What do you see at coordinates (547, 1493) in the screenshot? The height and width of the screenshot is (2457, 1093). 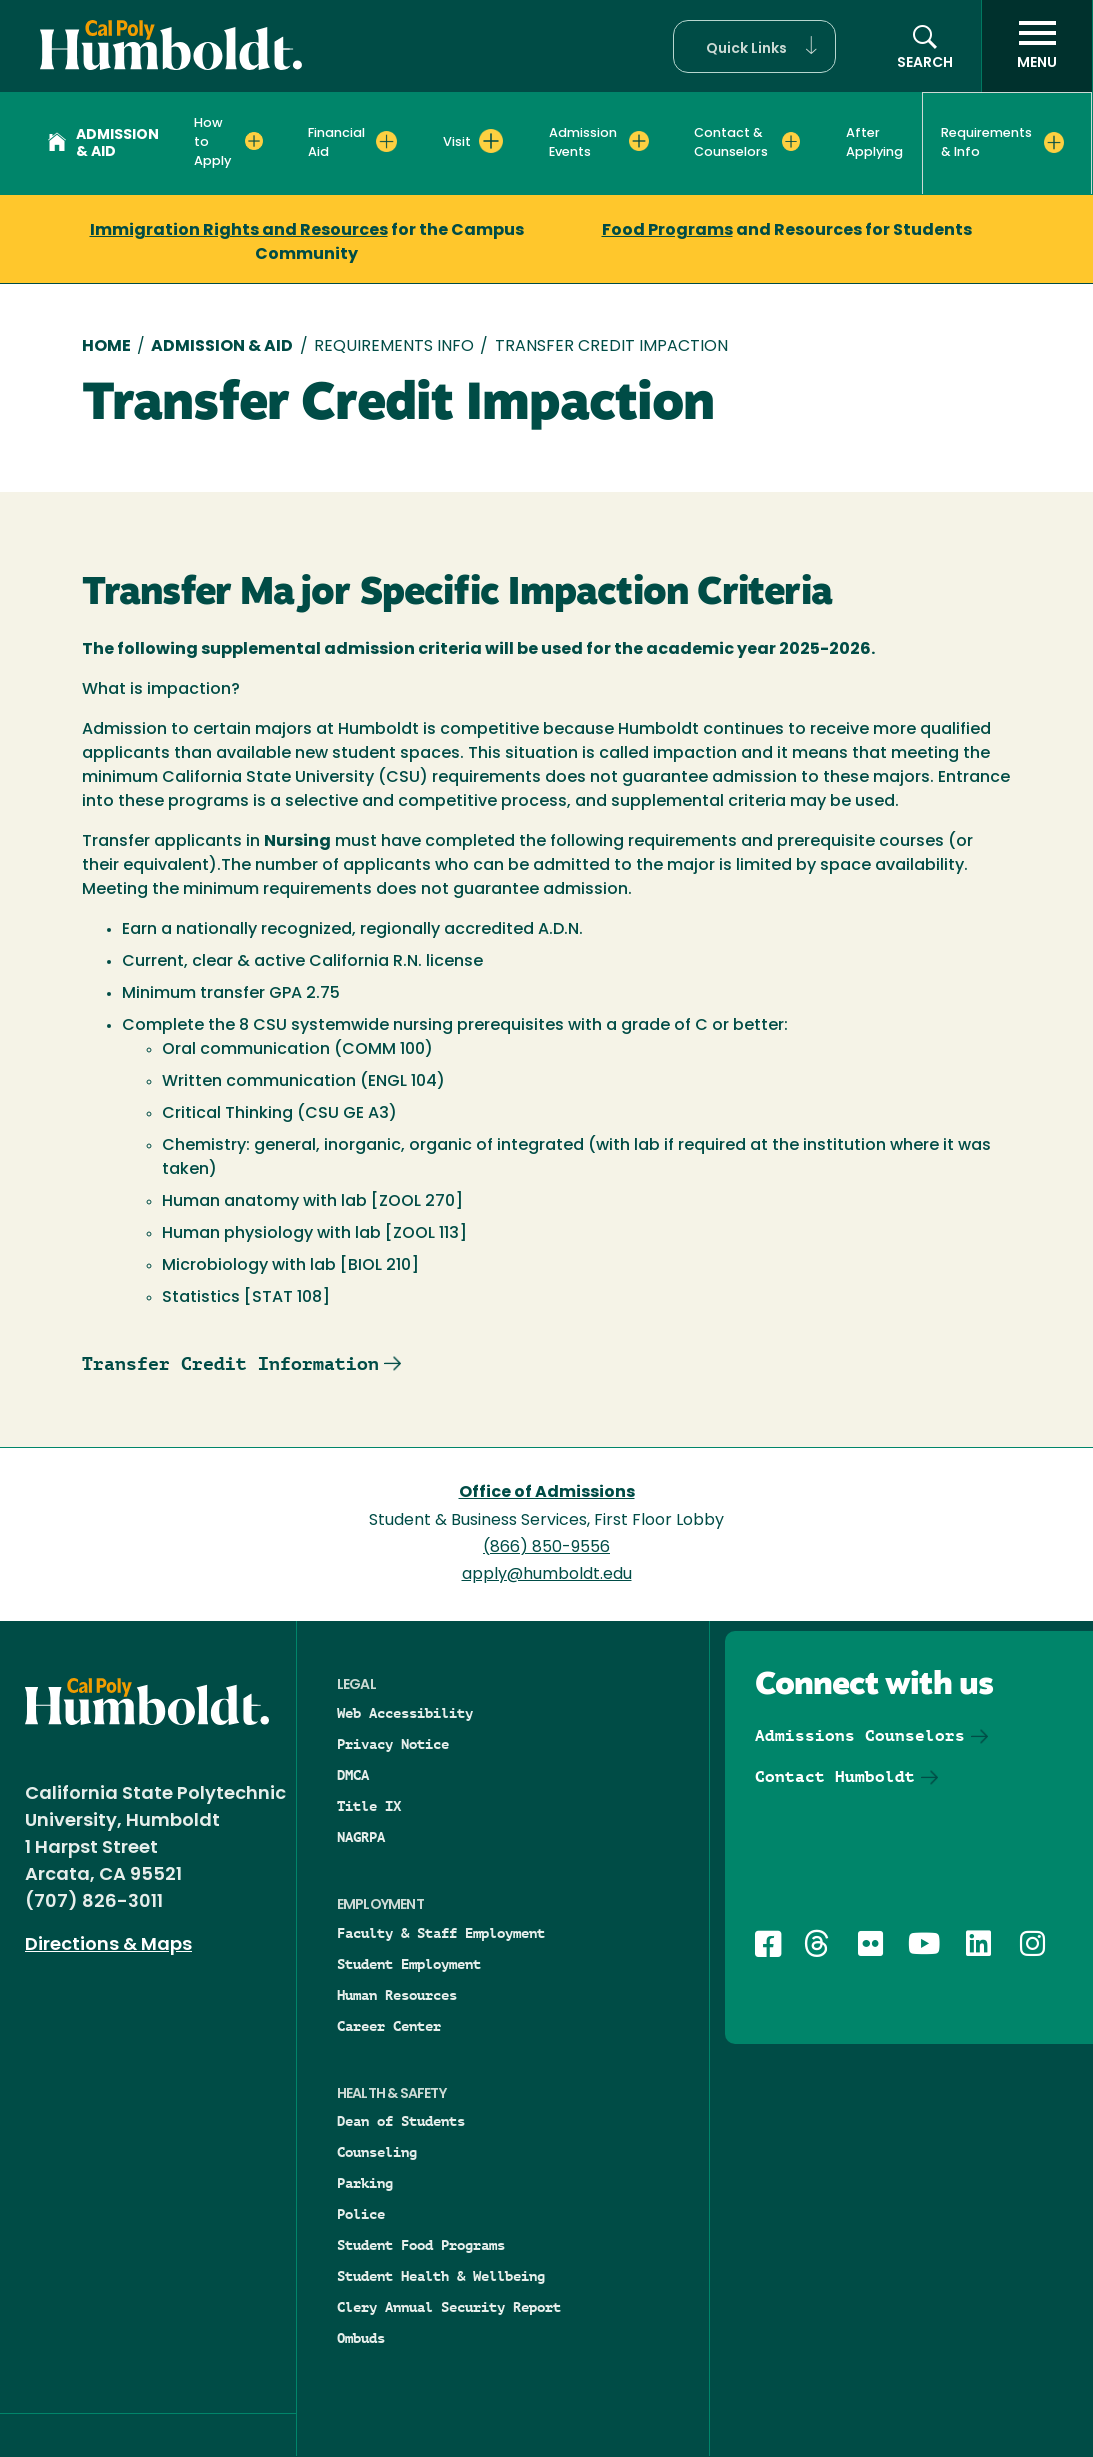 I see `Office of Admissions` at bounding box center [547, 1493].